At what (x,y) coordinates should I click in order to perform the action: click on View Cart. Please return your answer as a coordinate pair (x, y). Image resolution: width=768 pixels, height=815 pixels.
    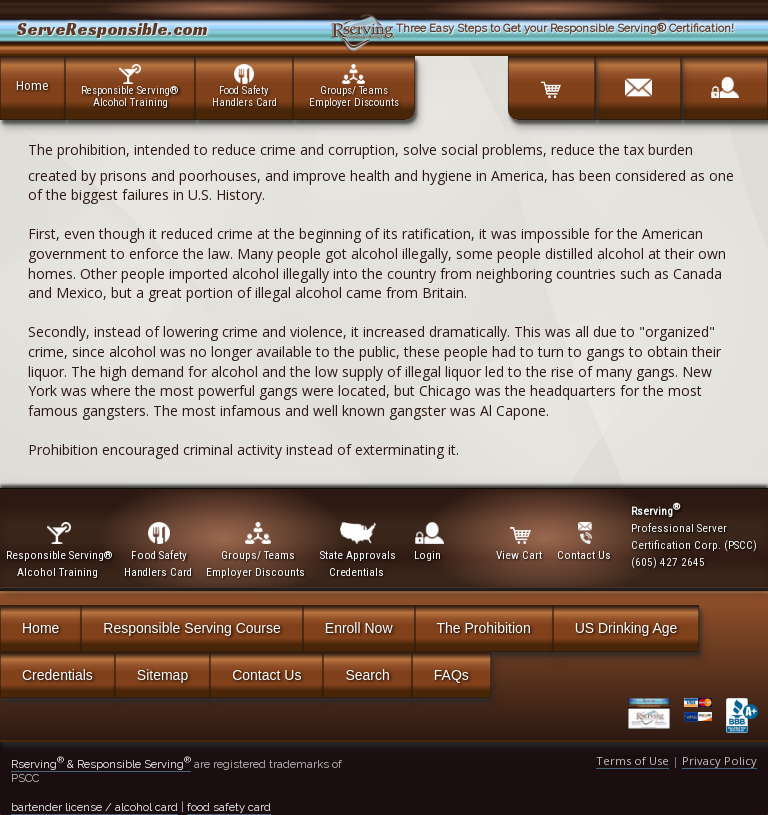
    Looking at the image, I should click on (520, 542).